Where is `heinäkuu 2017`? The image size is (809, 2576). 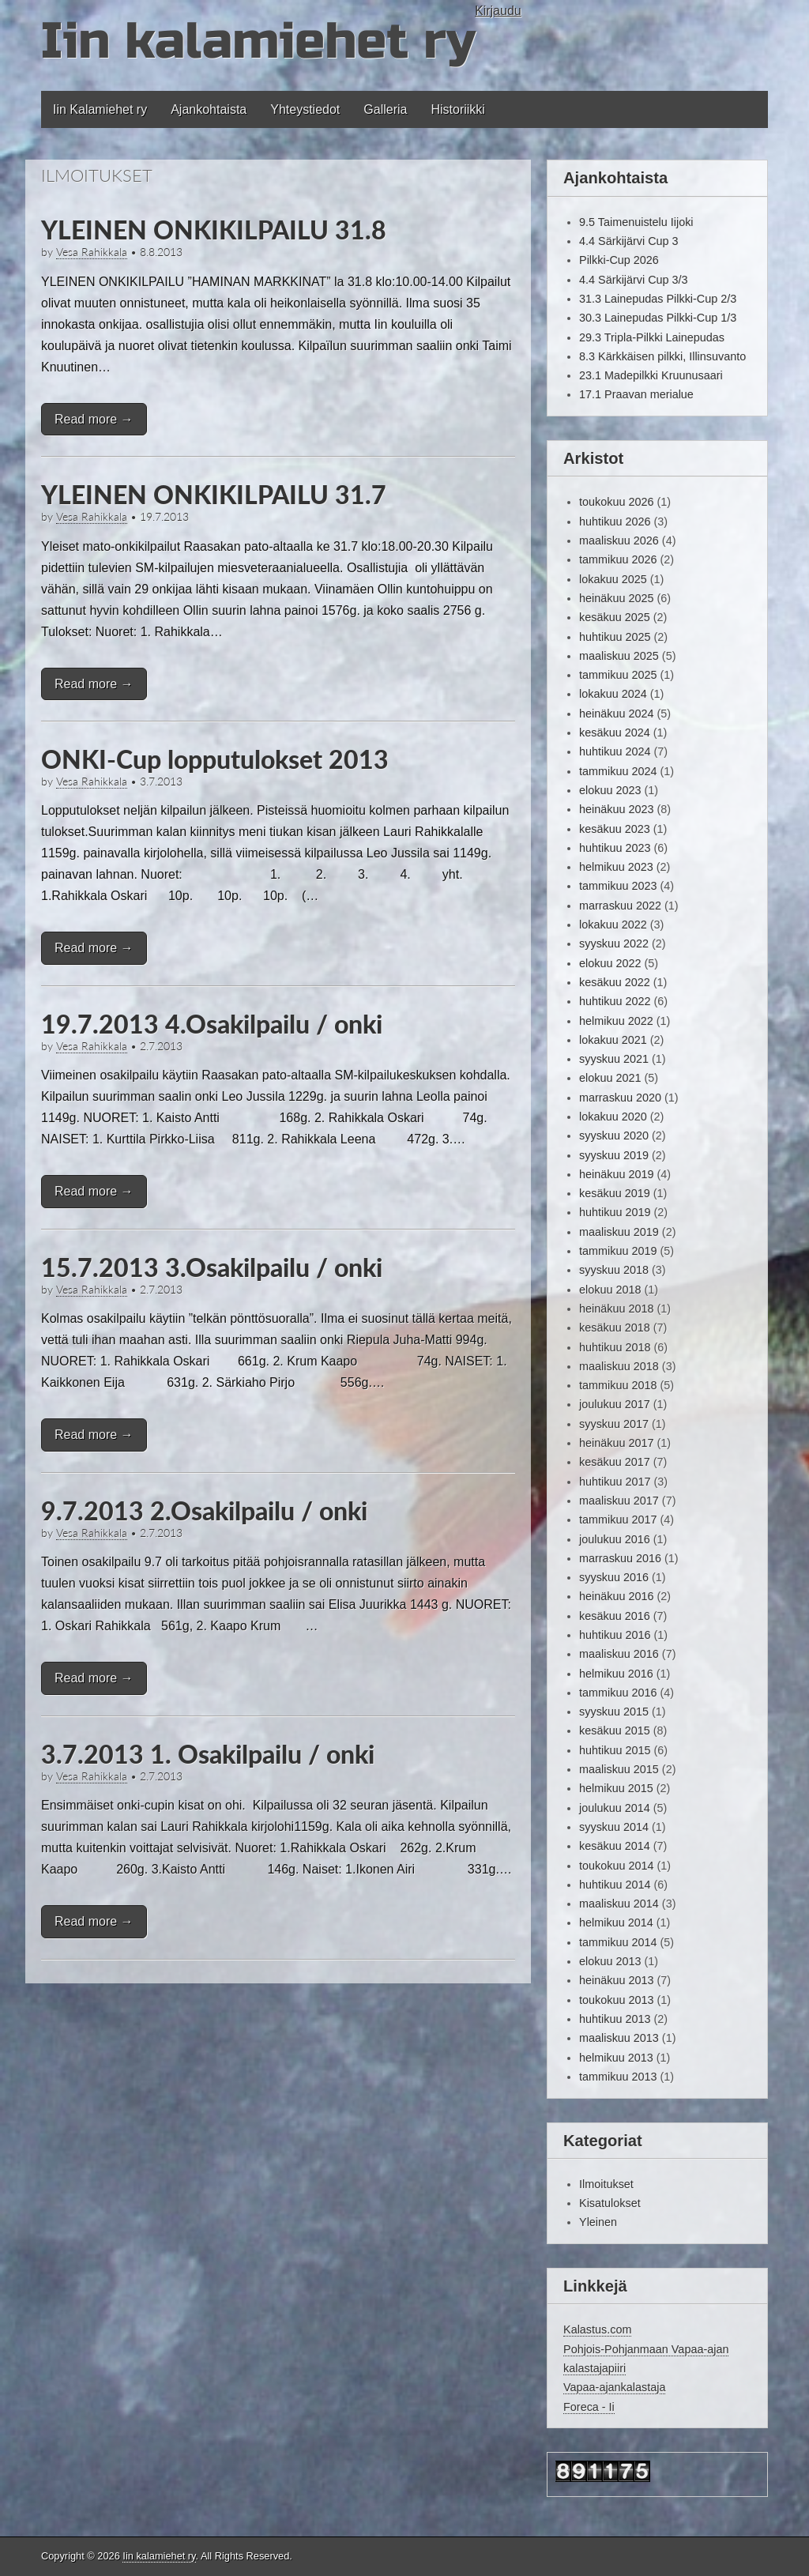 heinäkuu 2017 is located at coordinates (616, 1443).